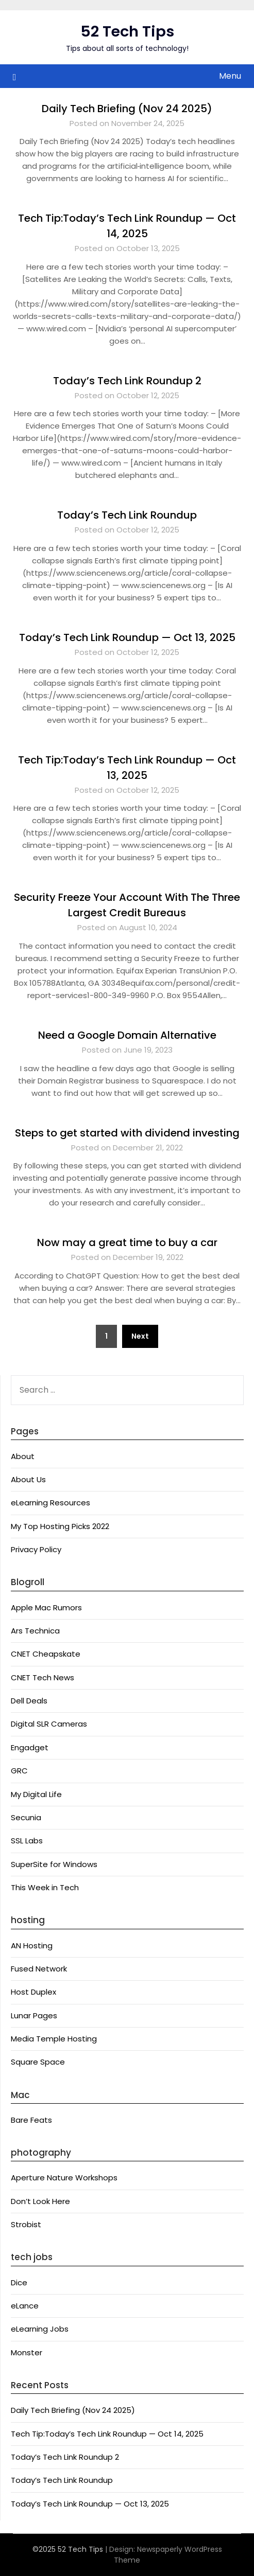  I want to click on Square Space, so click(38, 2061).